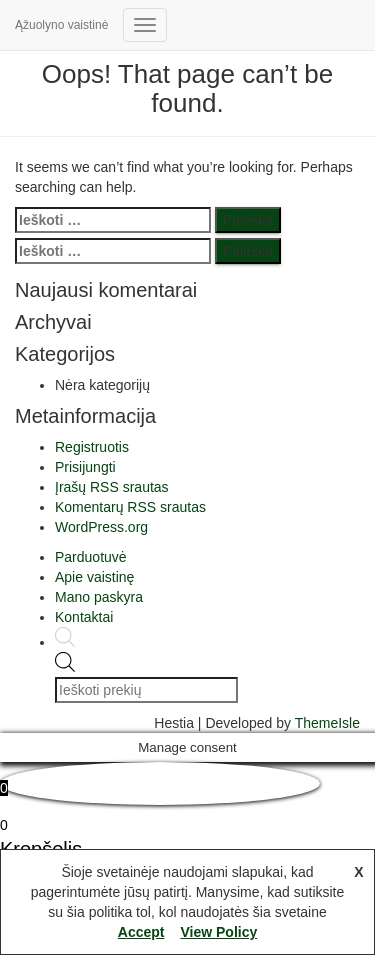 The image size is (375, 955). Describe the element at coordinates (112, 487) in the screenshot. I see `Įrašų RSS srautas` at that location.